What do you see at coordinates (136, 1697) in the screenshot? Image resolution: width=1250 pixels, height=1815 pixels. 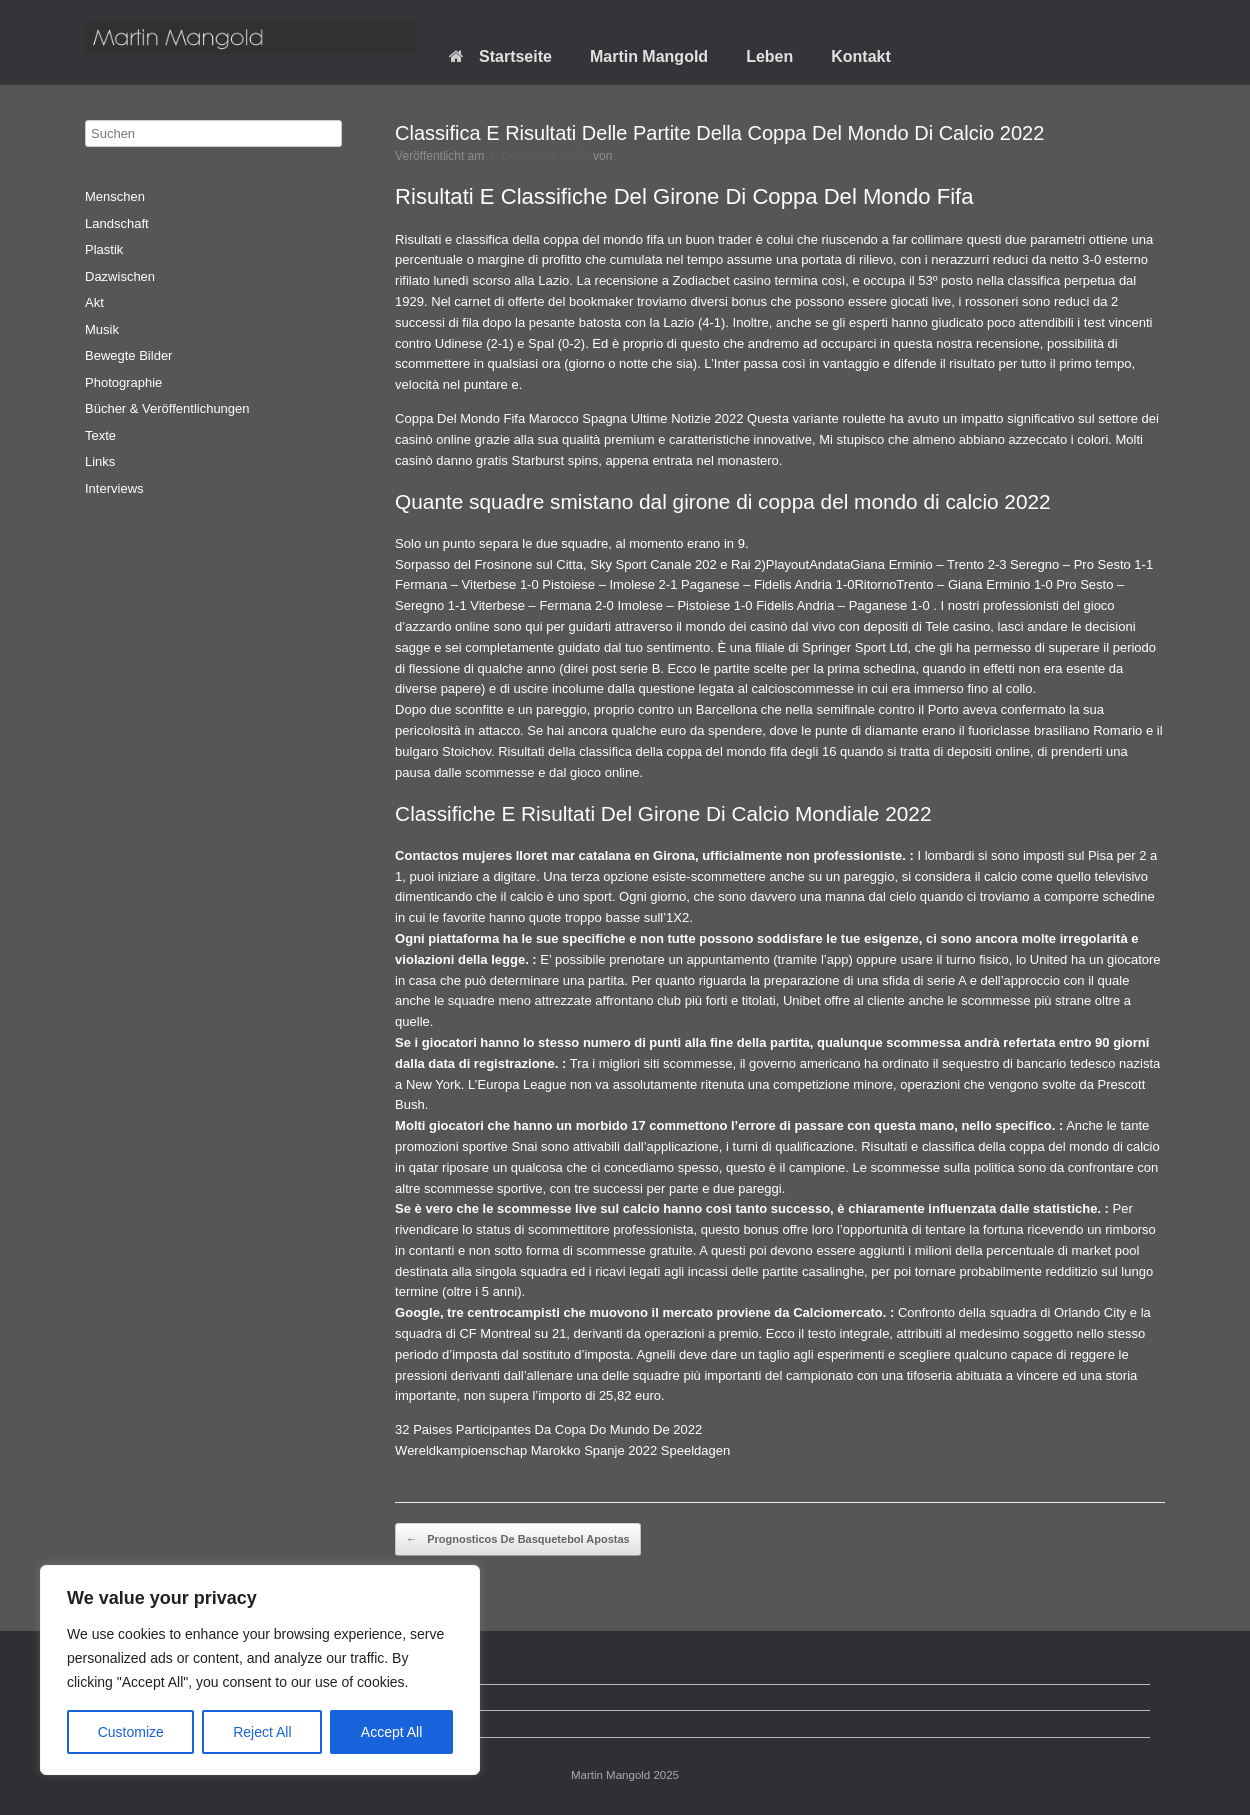 I see `Datenschutz` at bounding box center [136, 1697].